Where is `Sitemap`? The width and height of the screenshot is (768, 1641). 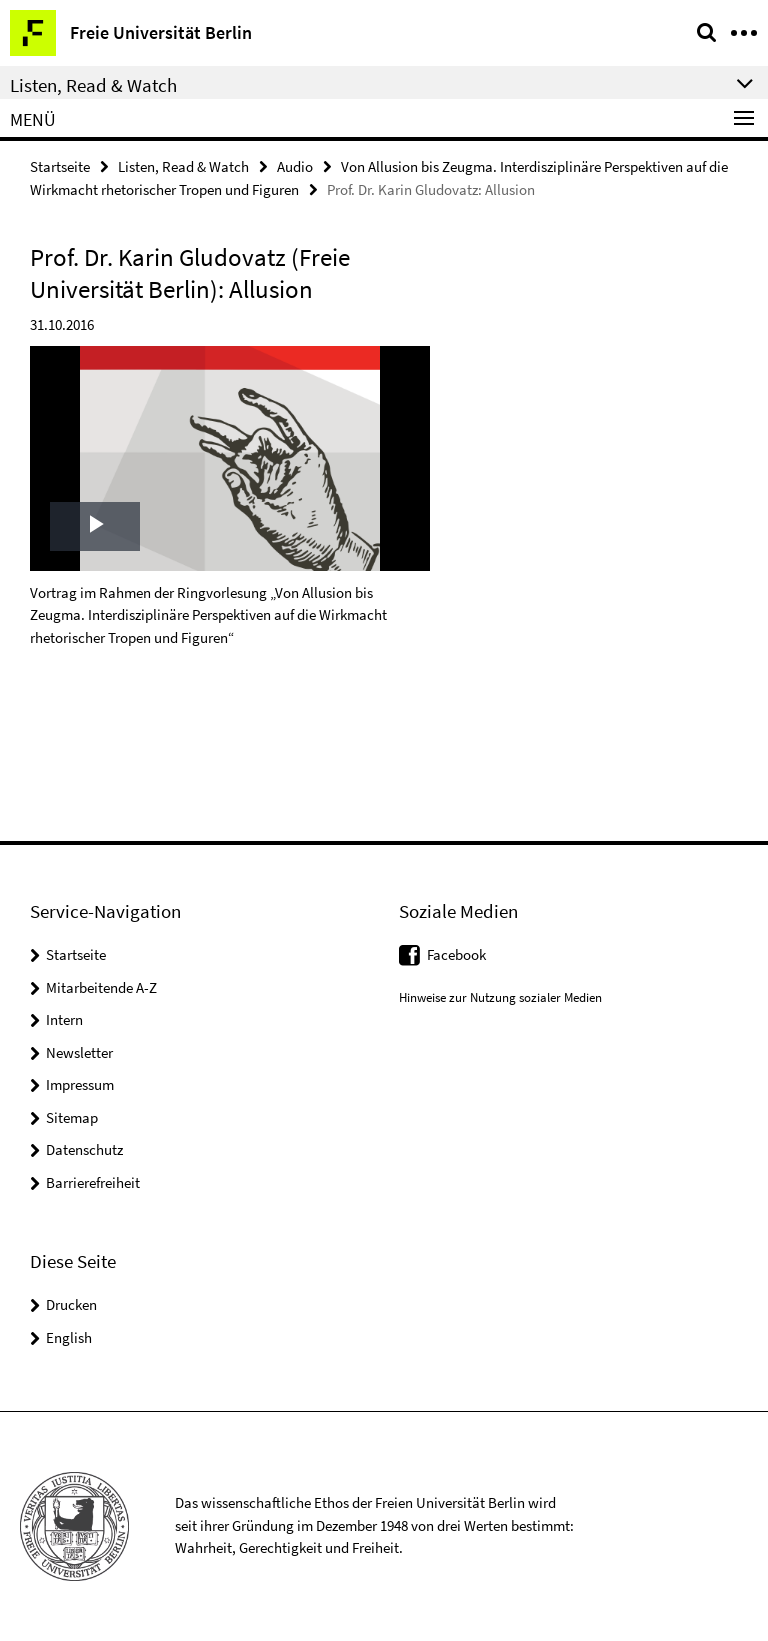 Sitemap is located at coordinates (72, 1117).